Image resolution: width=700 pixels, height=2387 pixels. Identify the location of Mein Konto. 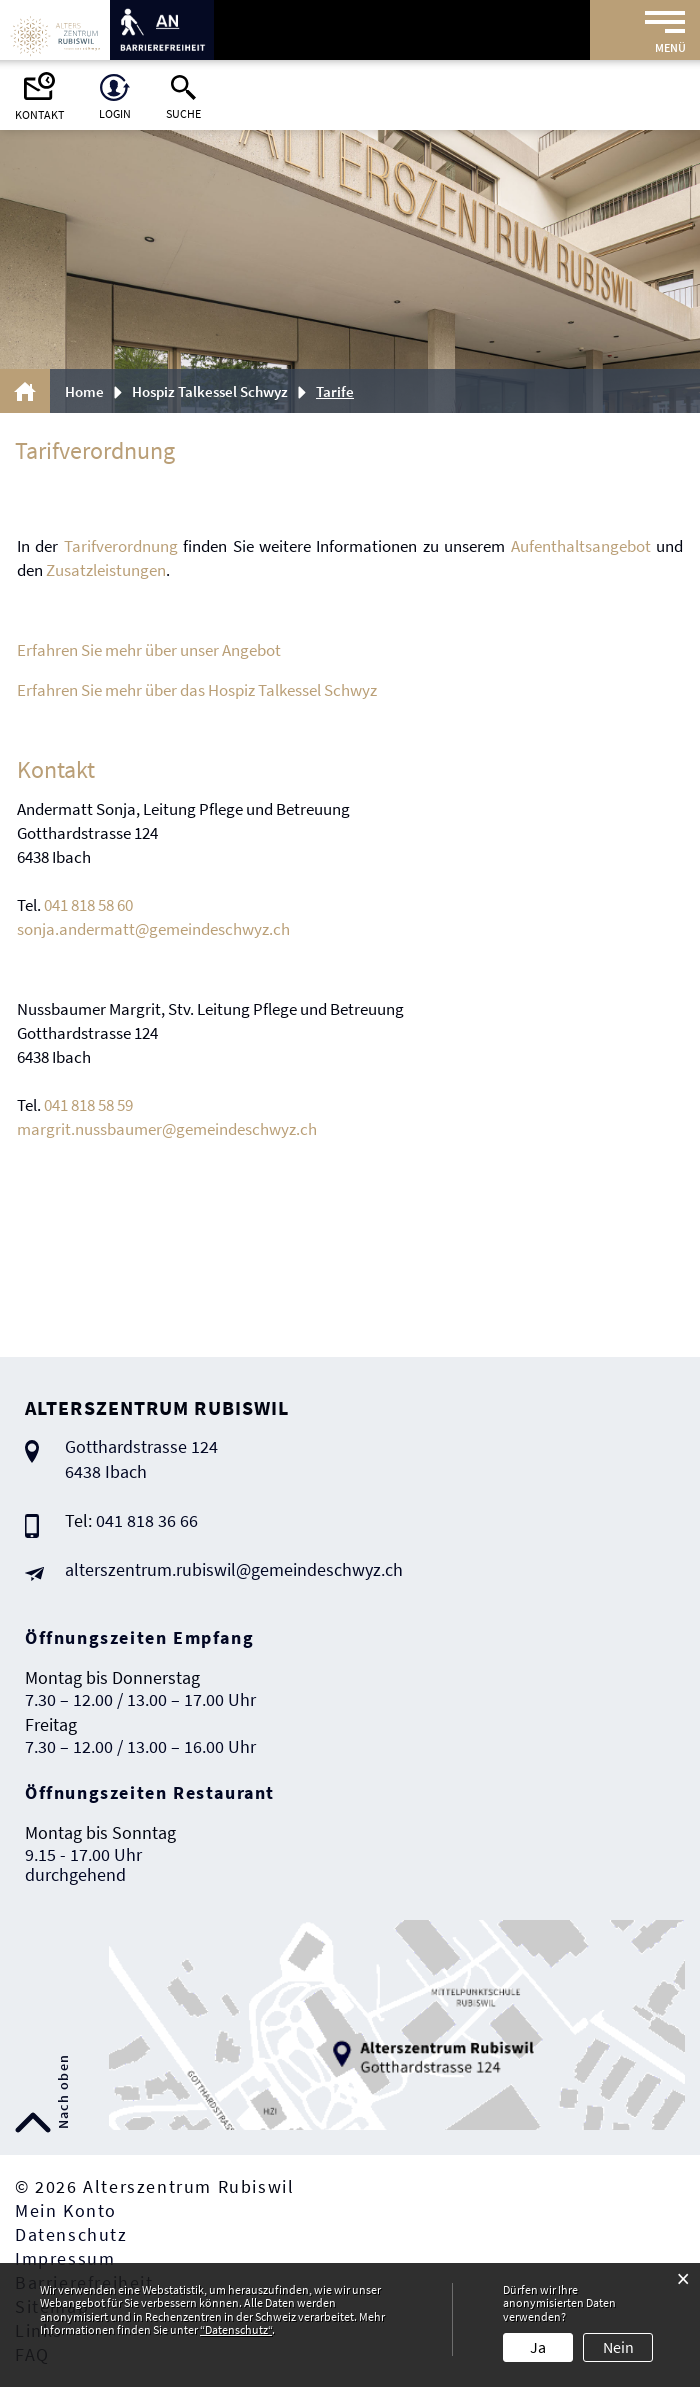
(66, 2210).